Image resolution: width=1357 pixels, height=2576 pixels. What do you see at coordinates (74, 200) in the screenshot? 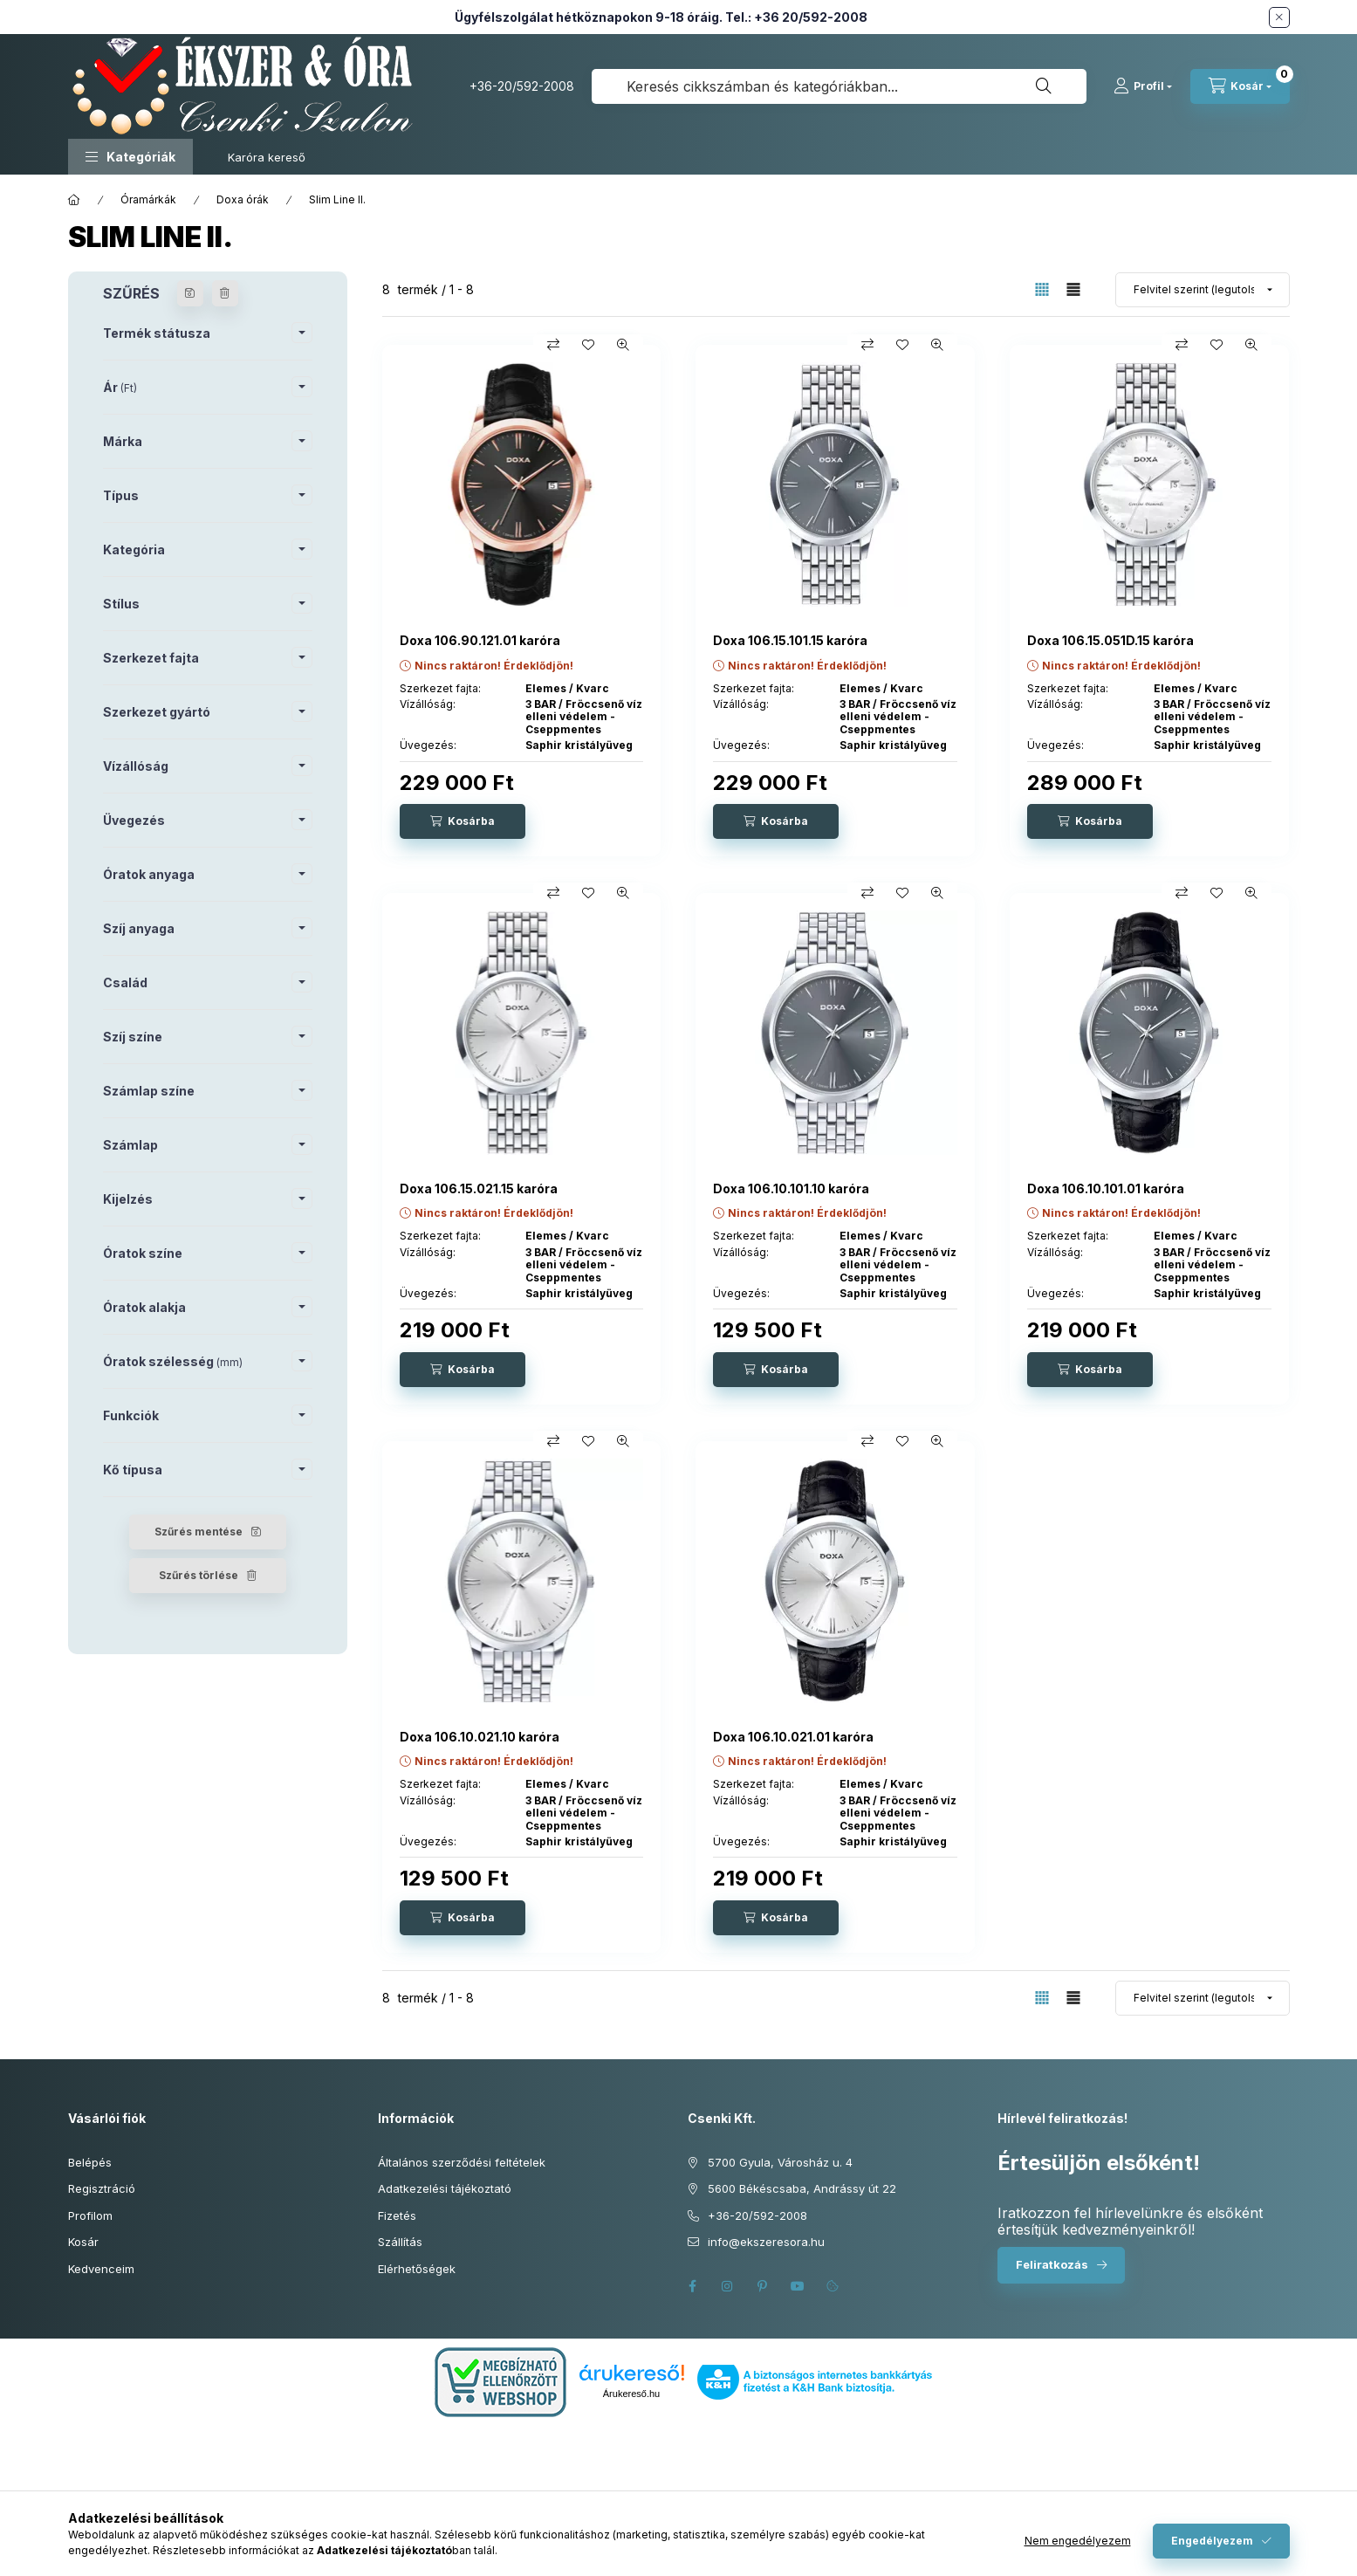
I see `[Főkategória]` at bounding box center [74, 200].